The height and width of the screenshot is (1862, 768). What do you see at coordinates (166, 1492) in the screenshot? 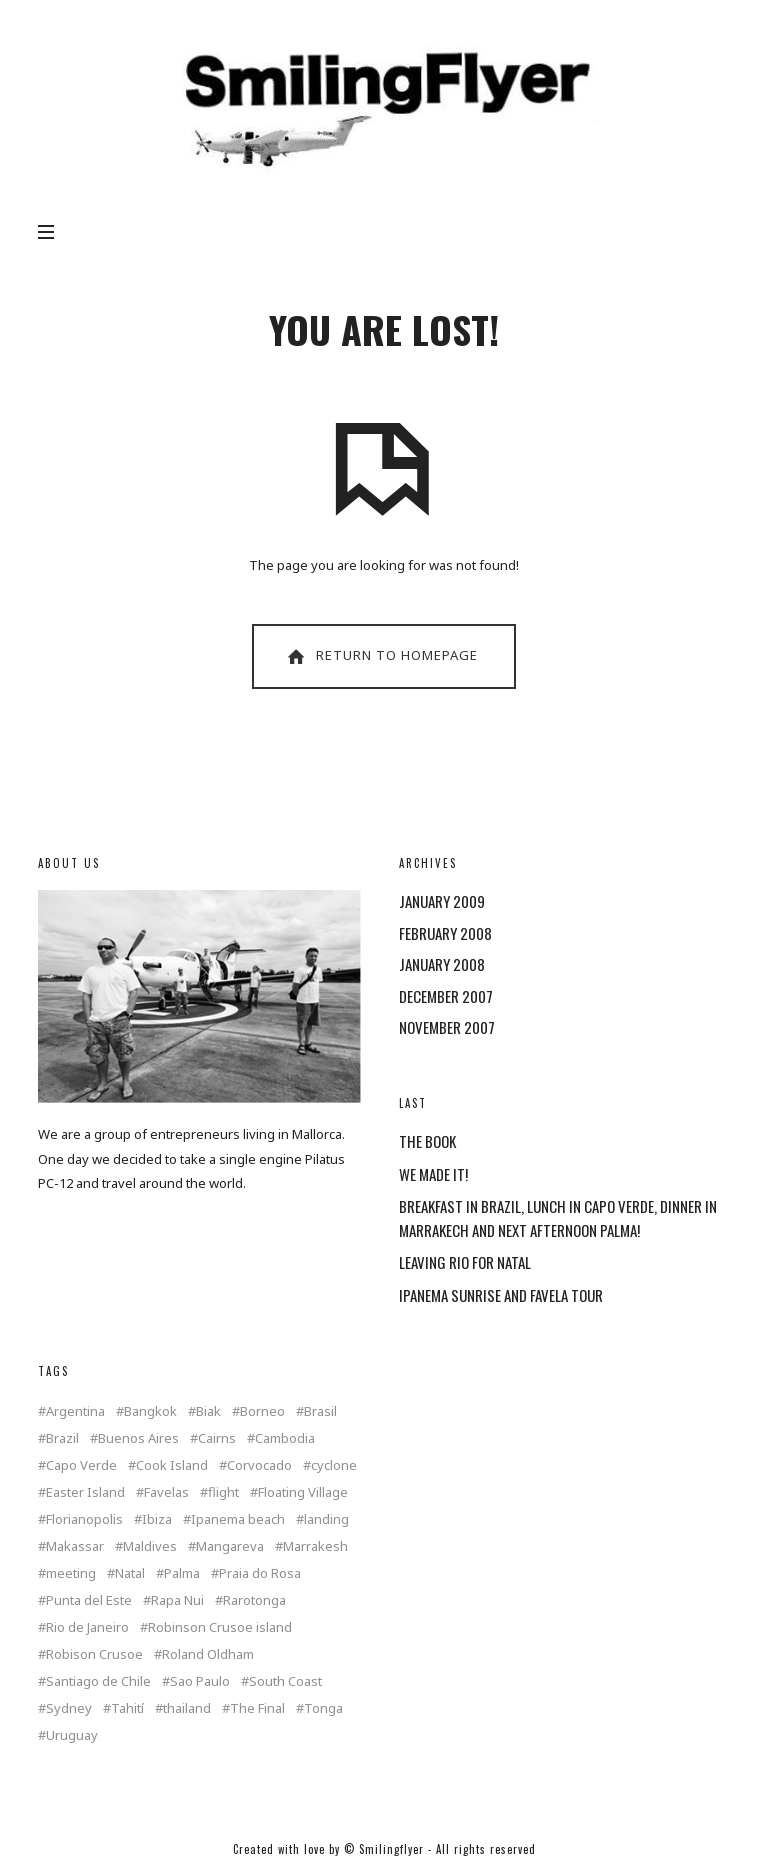
I see `Favelas [Favelas (1 item)]` at bounding box center [166, 1492].